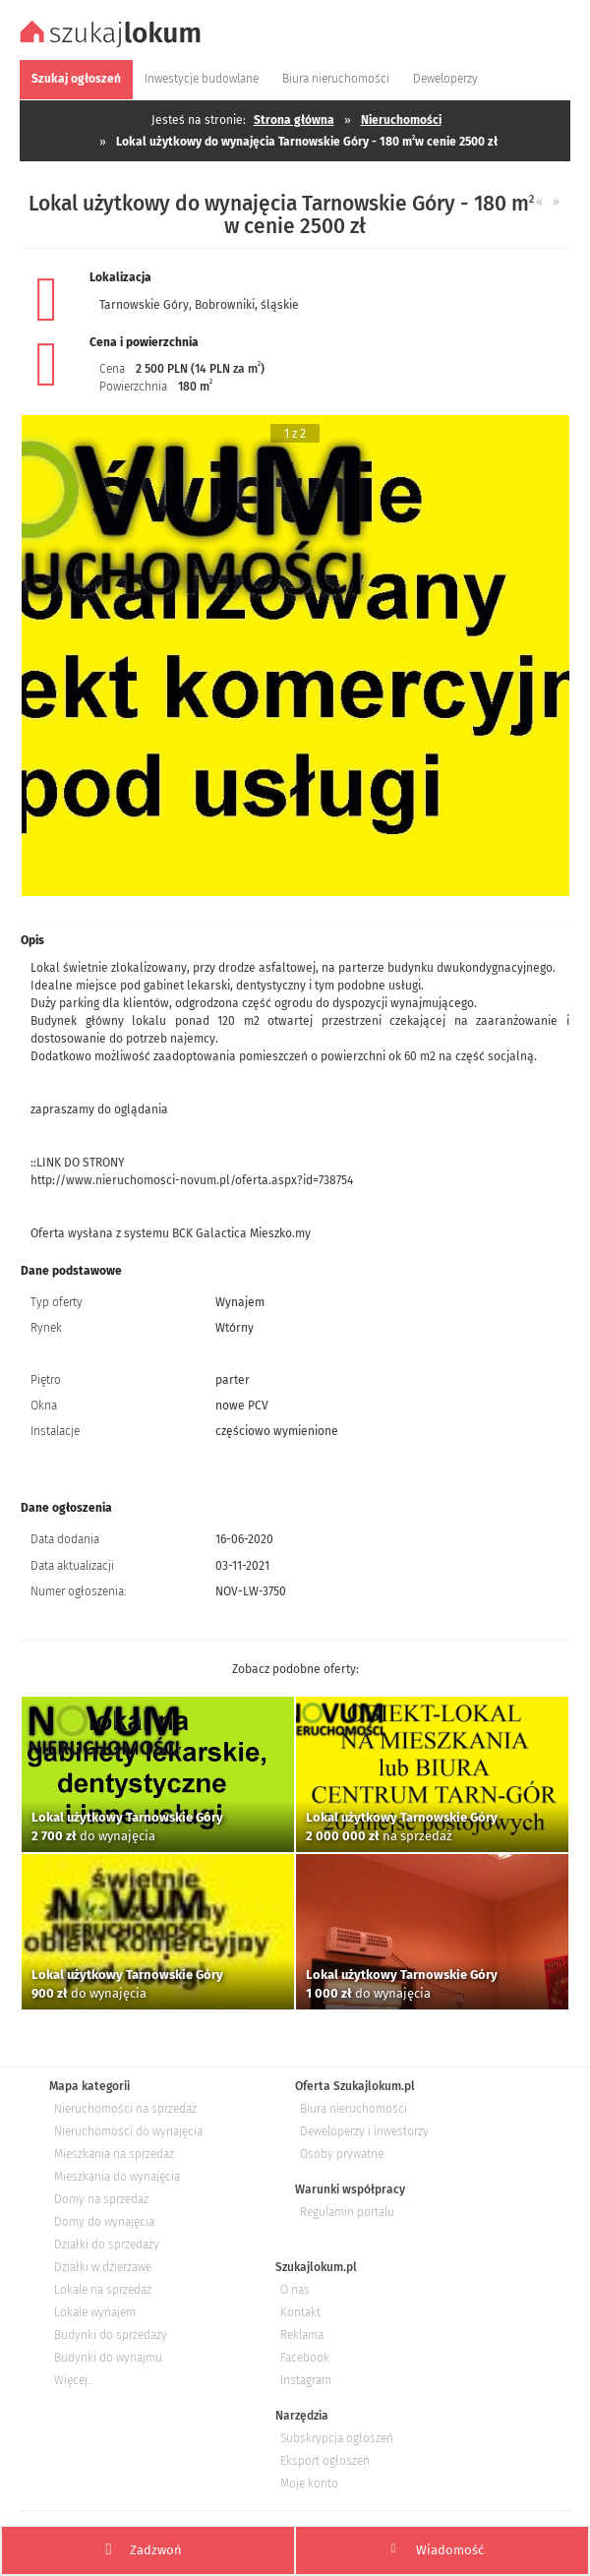 This screenshot has height=2576, width=590. I want to click on Budynki do wynajmu, so click(108, 2358).